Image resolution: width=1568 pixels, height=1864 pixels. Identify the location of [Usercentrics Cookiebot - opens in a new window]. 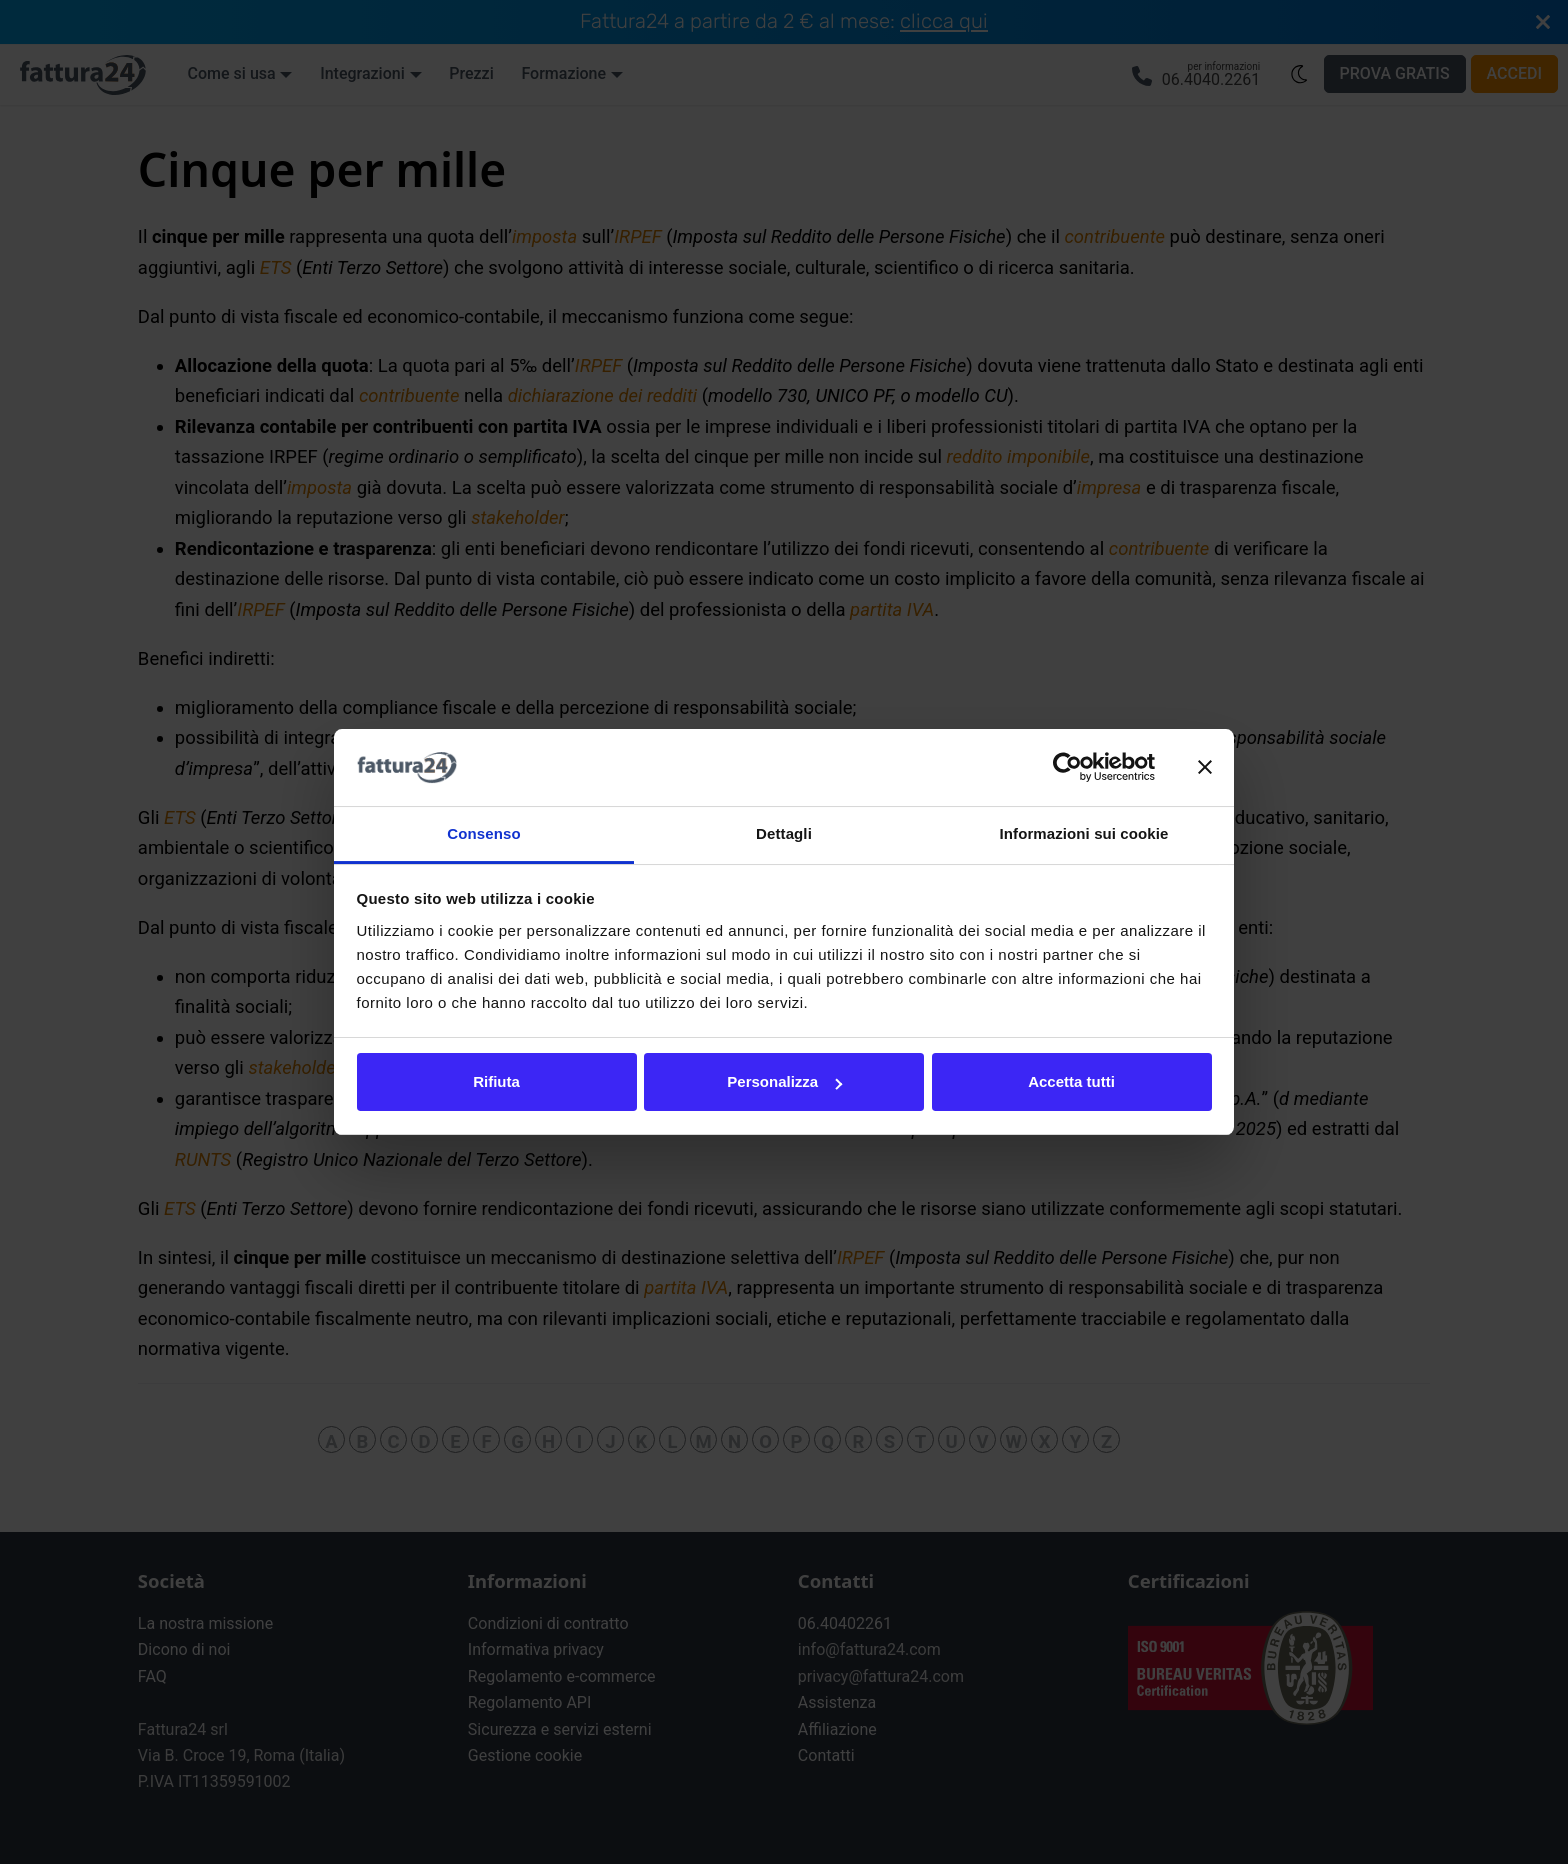
(1067, 768).